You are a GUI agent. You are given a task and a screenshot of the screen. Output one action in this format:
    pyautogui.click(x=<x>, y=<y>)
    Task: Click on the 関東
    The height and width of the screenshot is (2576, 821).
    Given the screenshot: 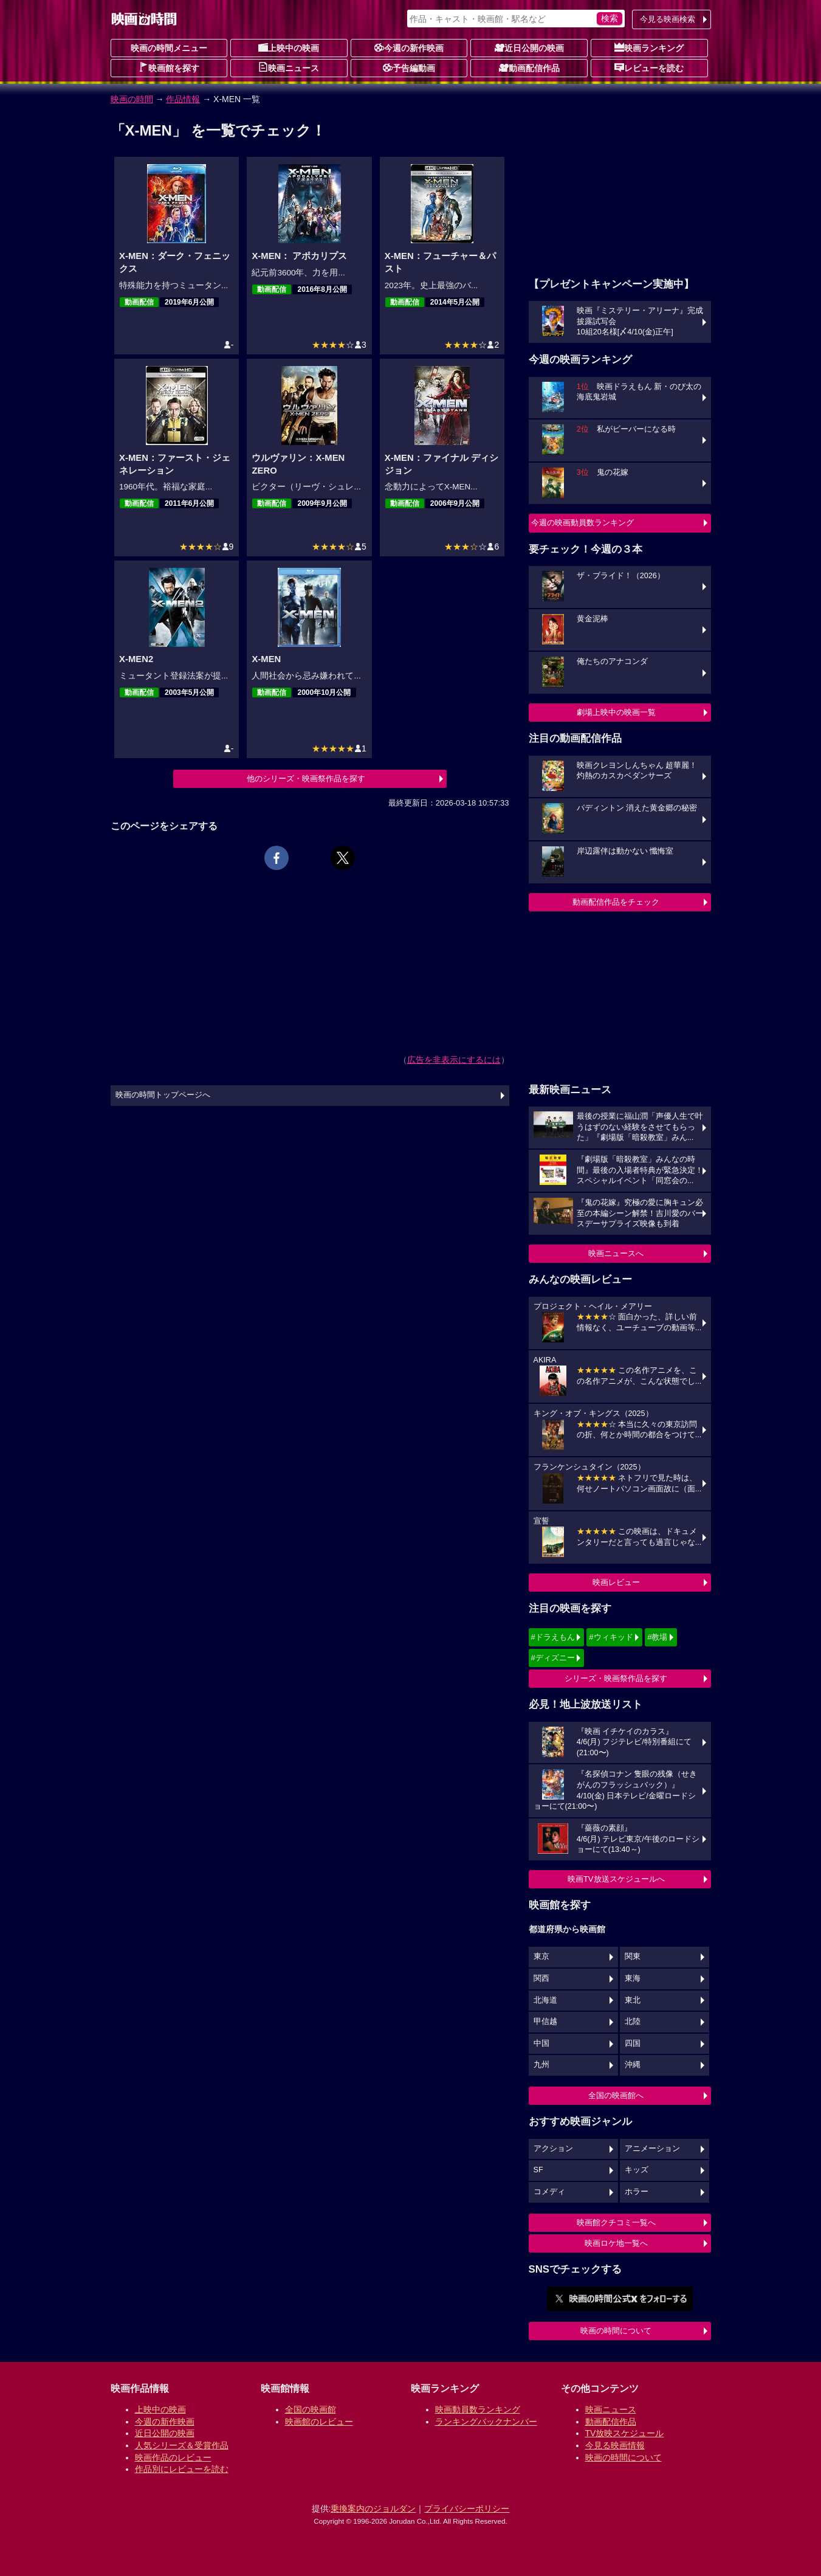 What is the action you would take?
    pyautogui.click(x=633, y=1956)
    